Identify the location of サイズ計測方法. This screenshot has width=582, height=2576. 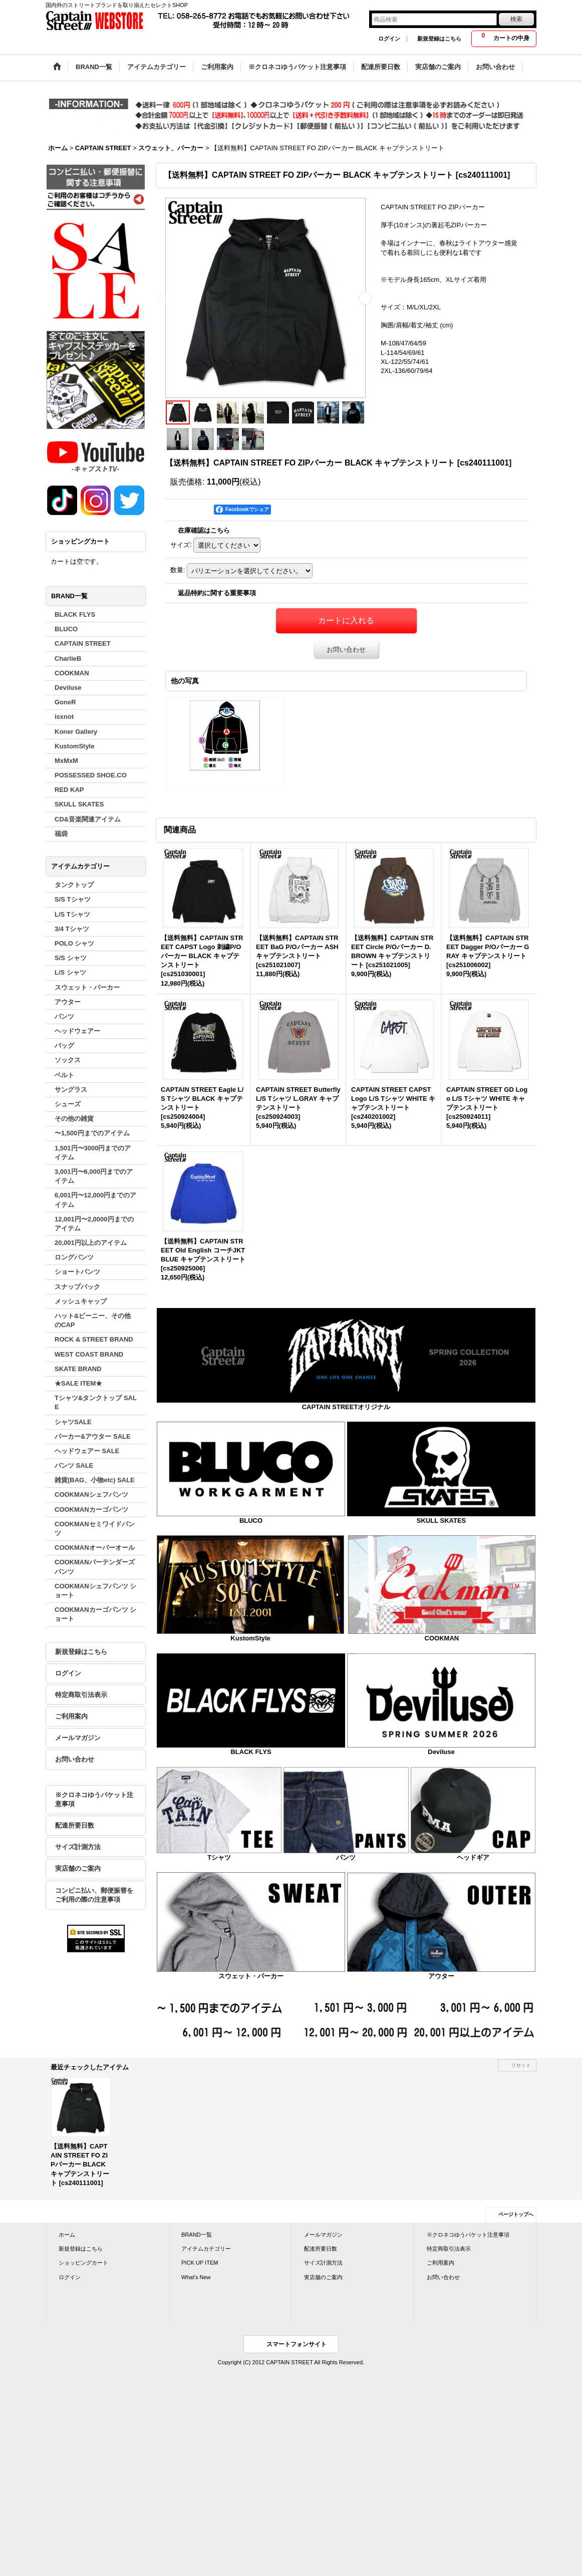
(78, 1847).